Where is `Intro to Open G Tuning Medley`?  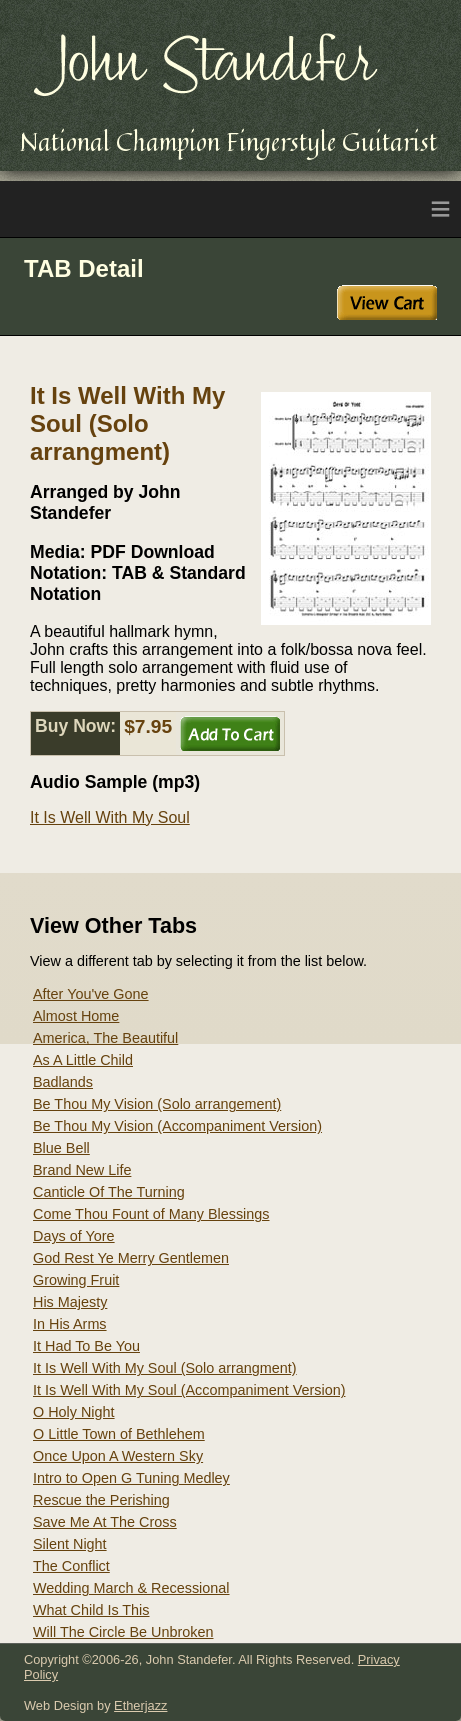 Intro to Open G Tuning Medley is located at coordinates (131, 1478).